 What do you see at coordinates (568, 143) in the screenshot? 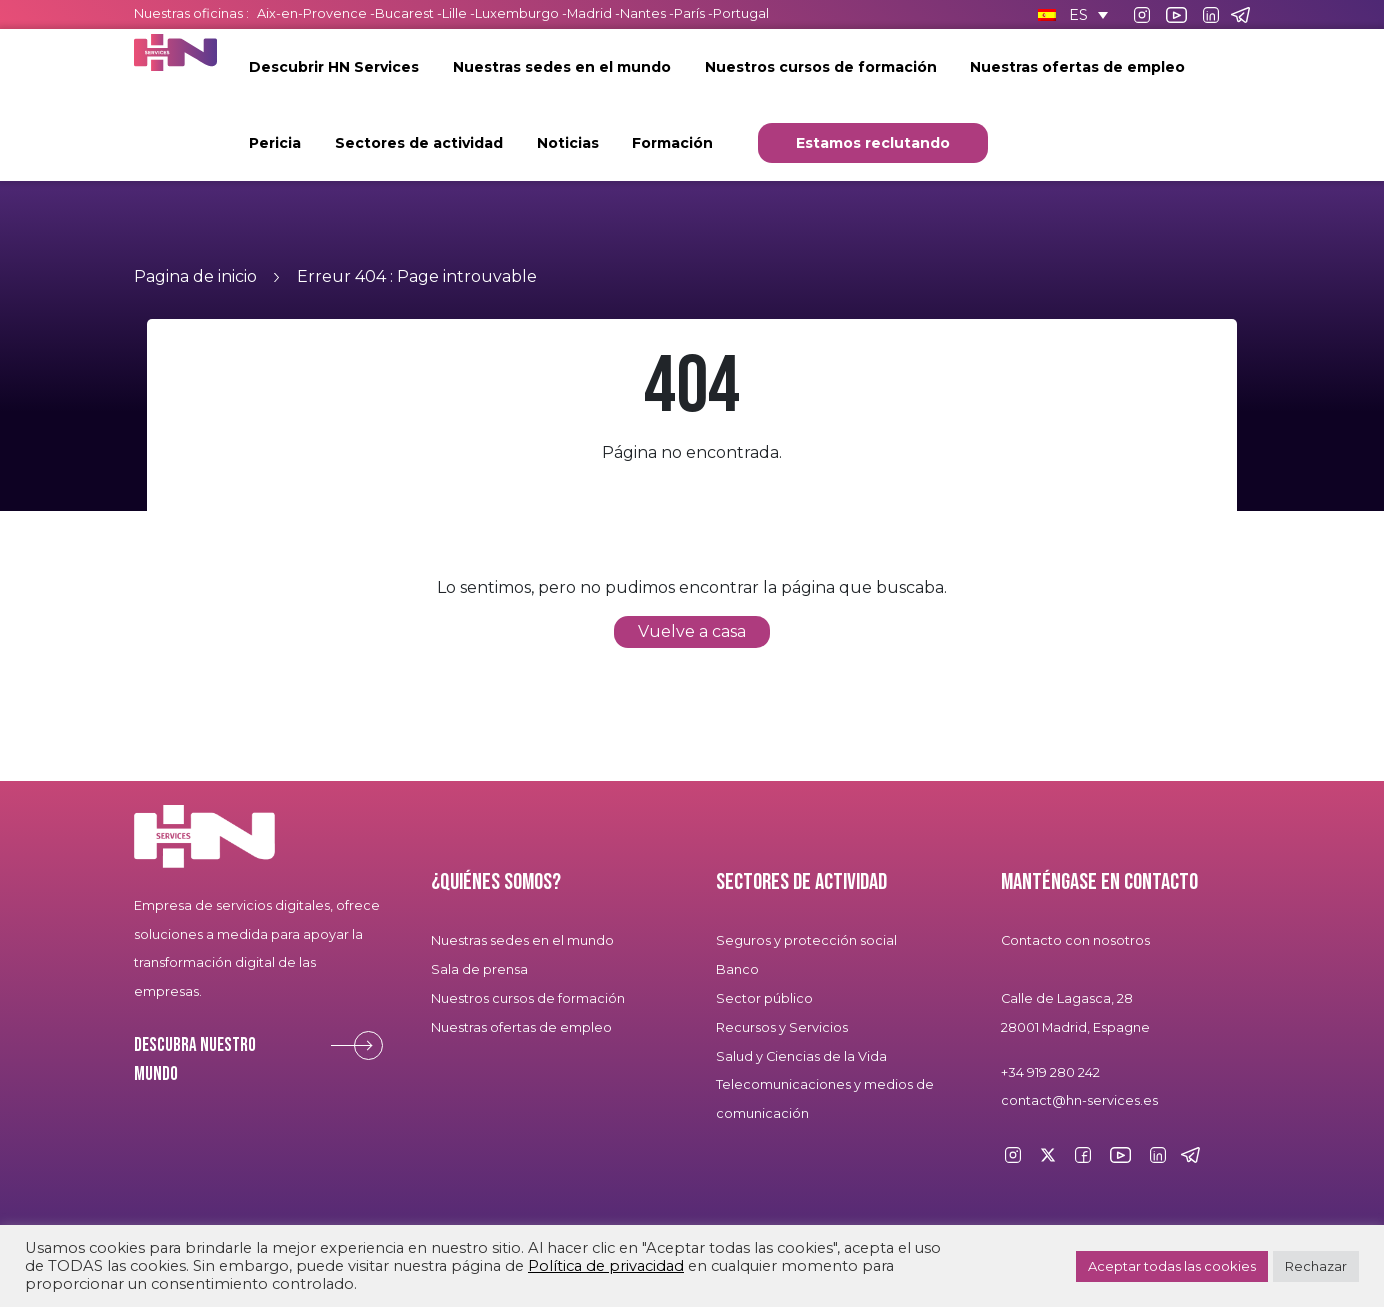
I see `Noticias` at bounding box center [568, 143].